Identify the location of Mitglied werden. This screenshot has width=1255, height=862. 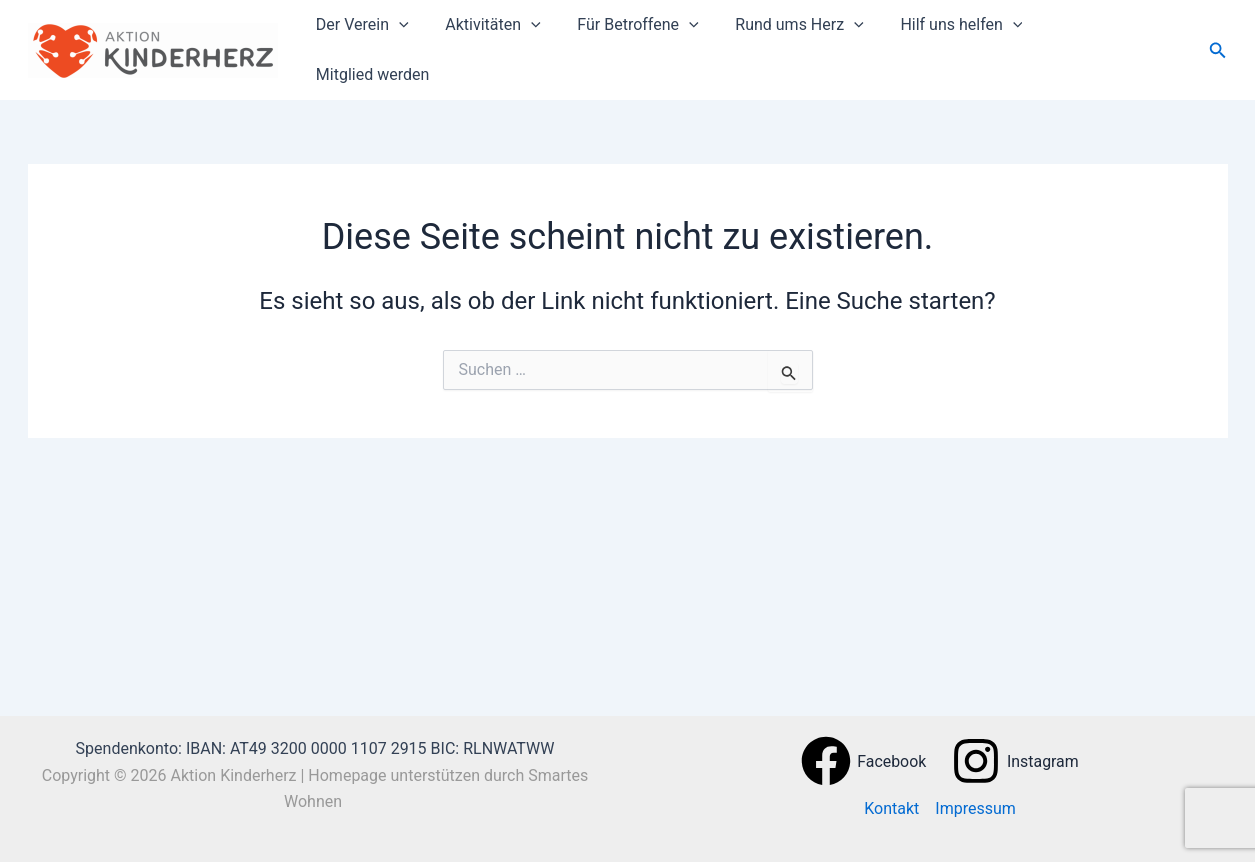
(1116, 43).